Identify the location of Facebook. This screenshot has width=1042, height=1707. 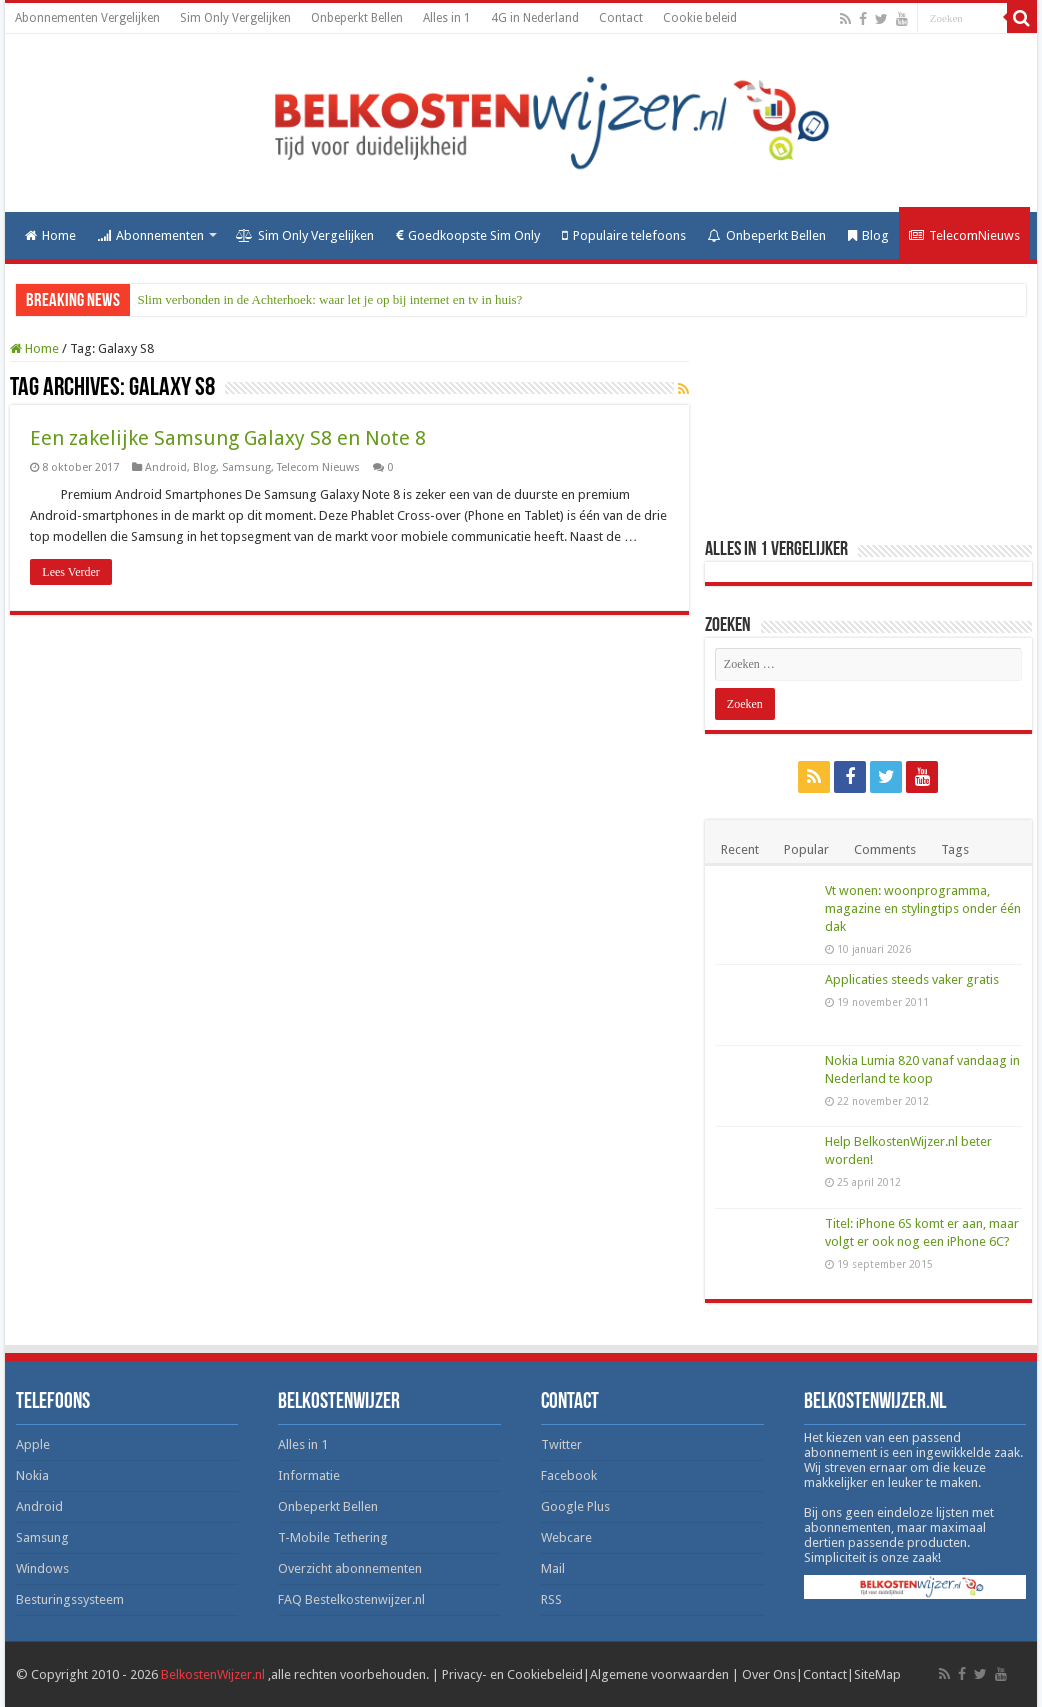
(569, 1475).